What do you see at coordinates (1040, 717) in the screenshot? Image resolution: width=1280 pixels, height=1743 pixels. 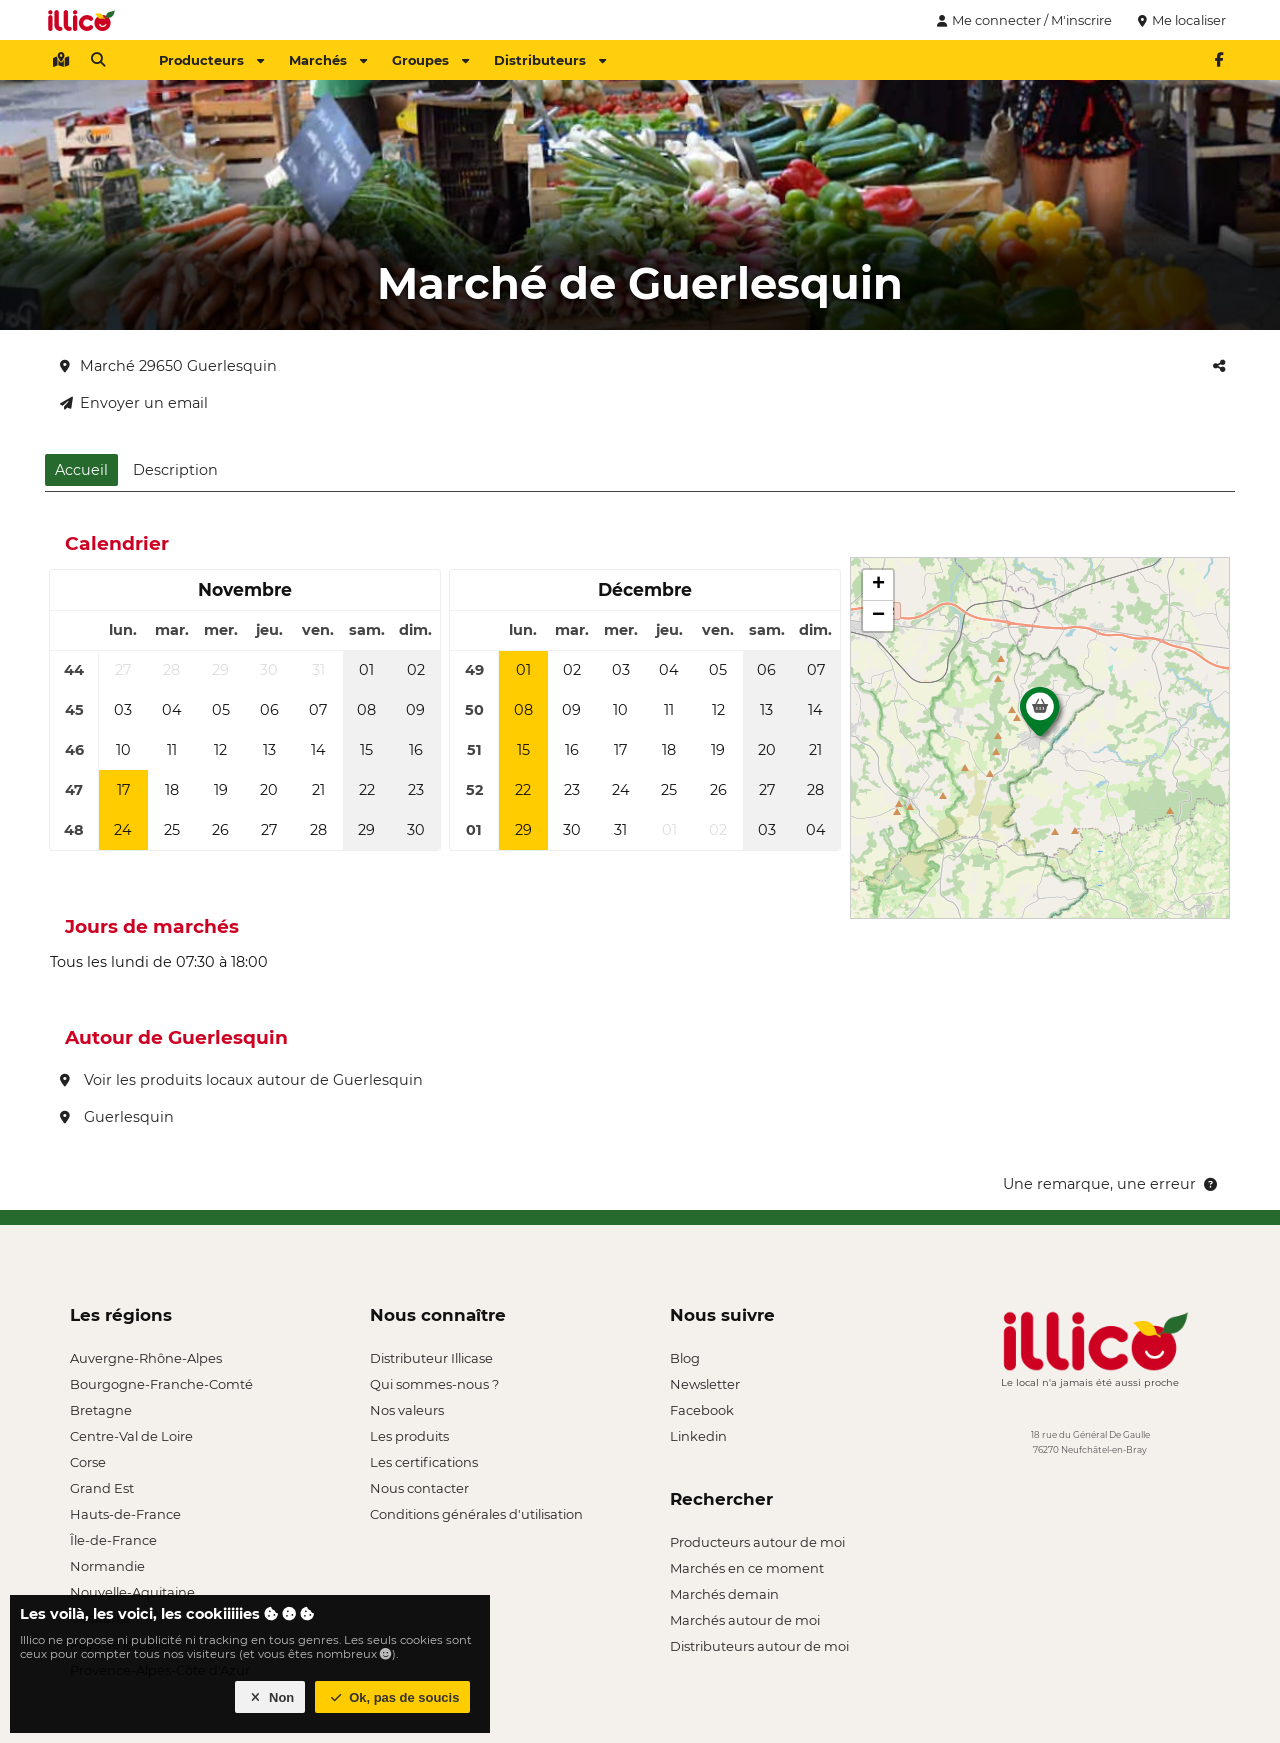 I see `[button]` at bounding box center [1040, 717].